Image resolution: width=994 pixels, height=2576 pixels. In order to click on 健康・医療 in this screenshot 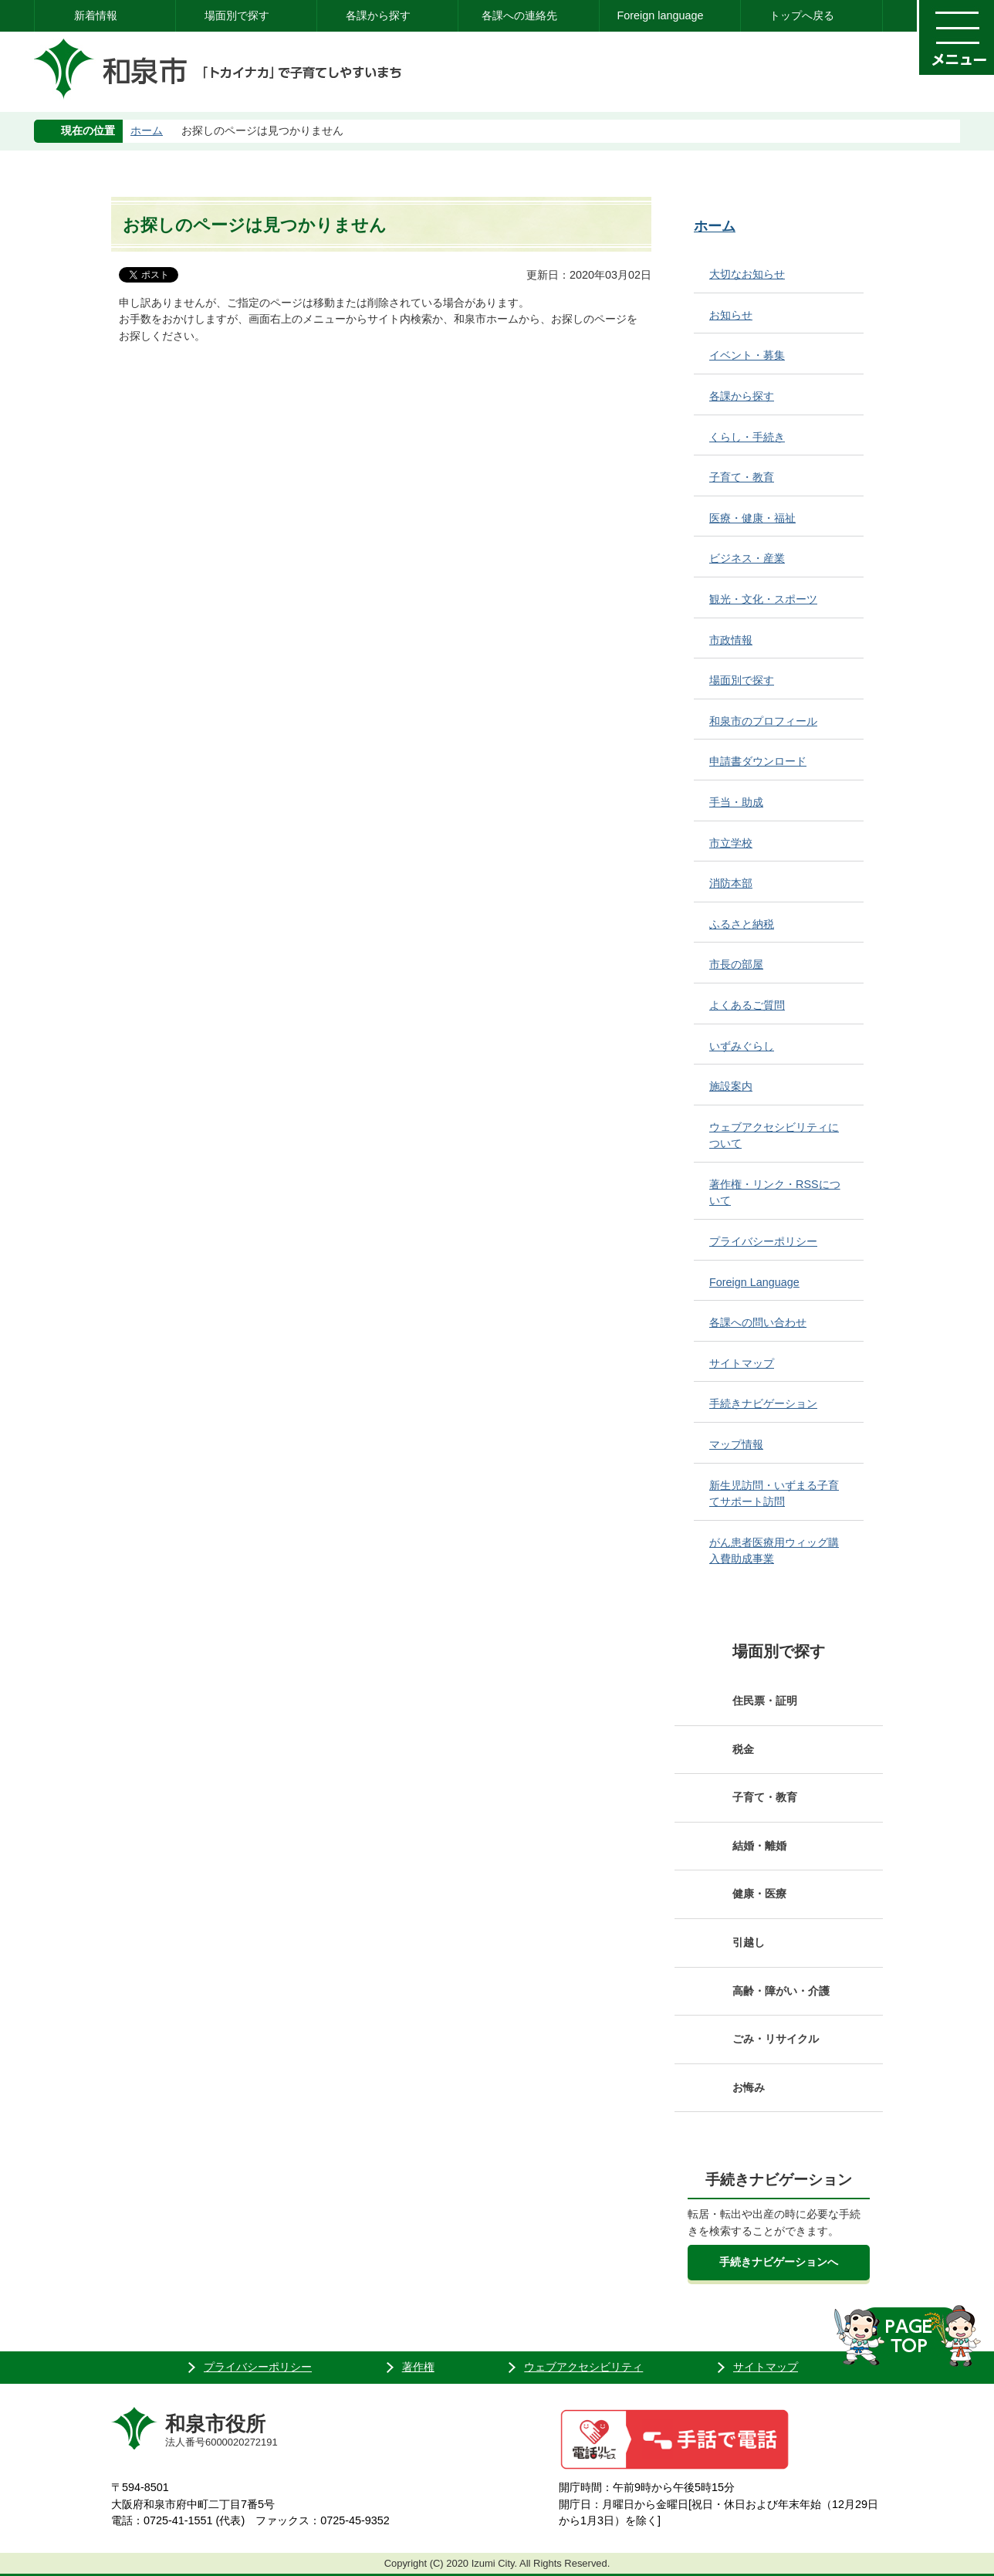, I will do `click(759, 1893)`.